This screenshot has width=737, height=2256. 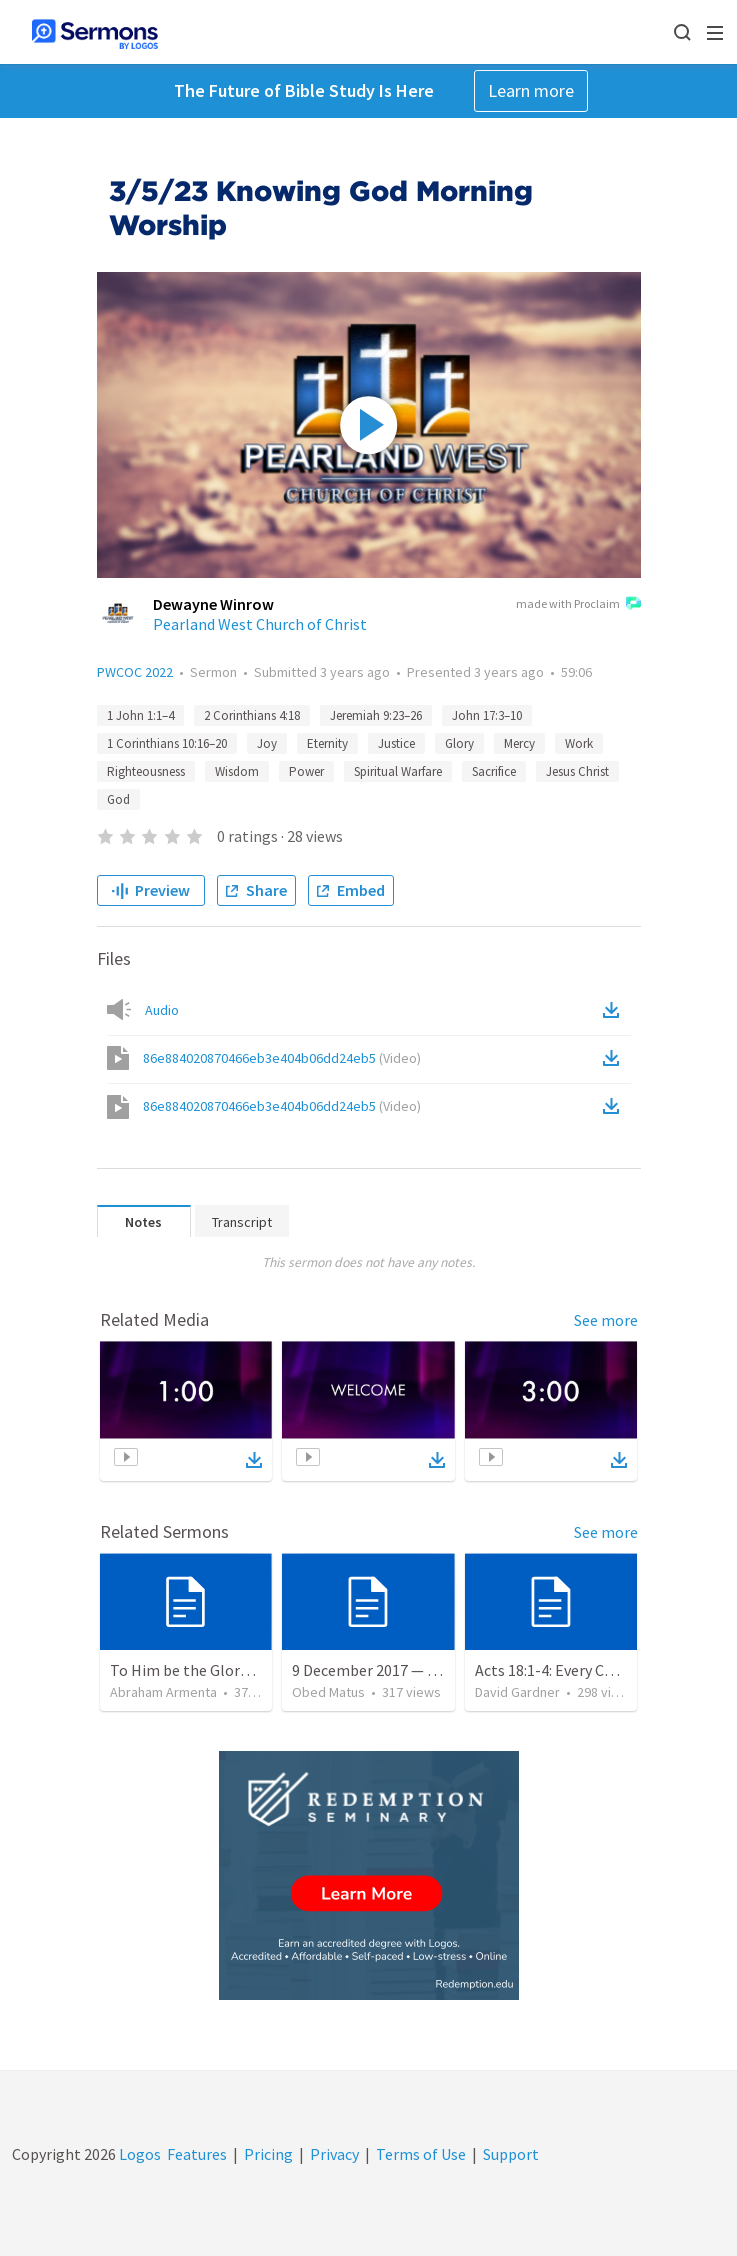 I want to click on PWCOC 2022, so click(x=135, y=672).